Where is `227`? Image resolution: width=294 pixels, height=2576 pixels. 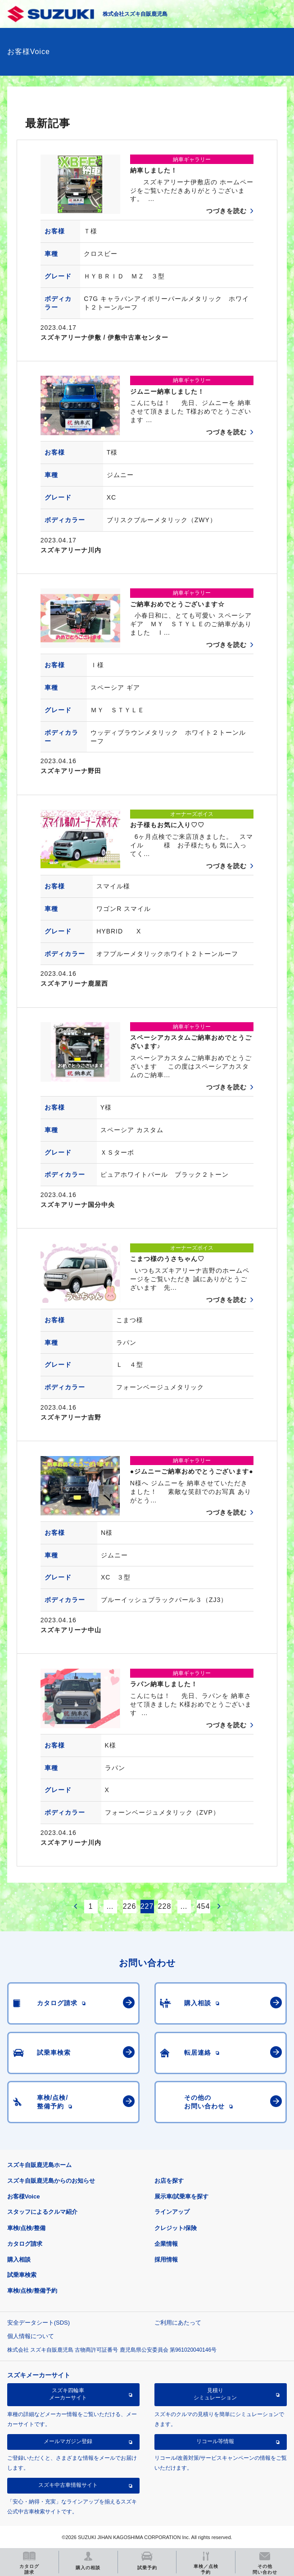 227 is located at coordinates (147, 1906).